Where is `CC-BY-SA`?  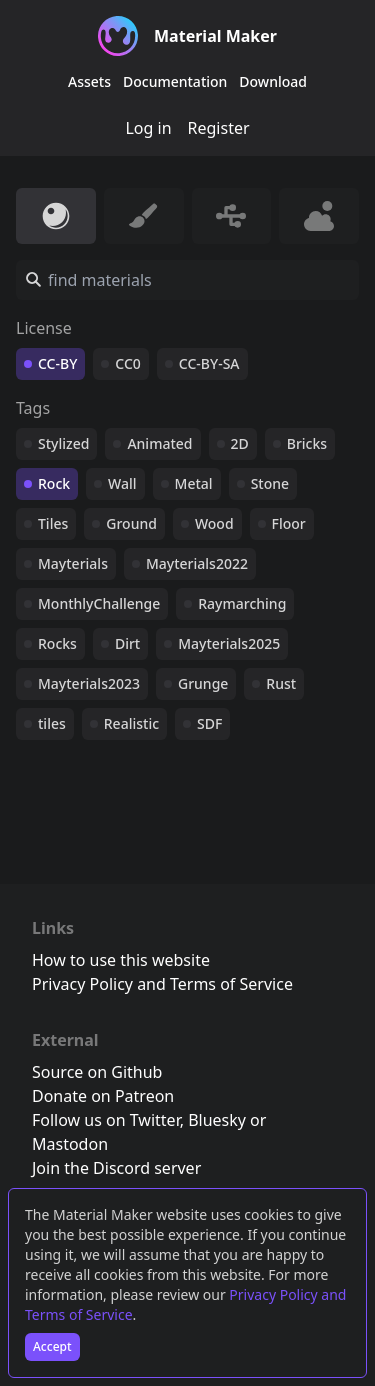
CC-BY-SA is located at coordinates (209, 363).